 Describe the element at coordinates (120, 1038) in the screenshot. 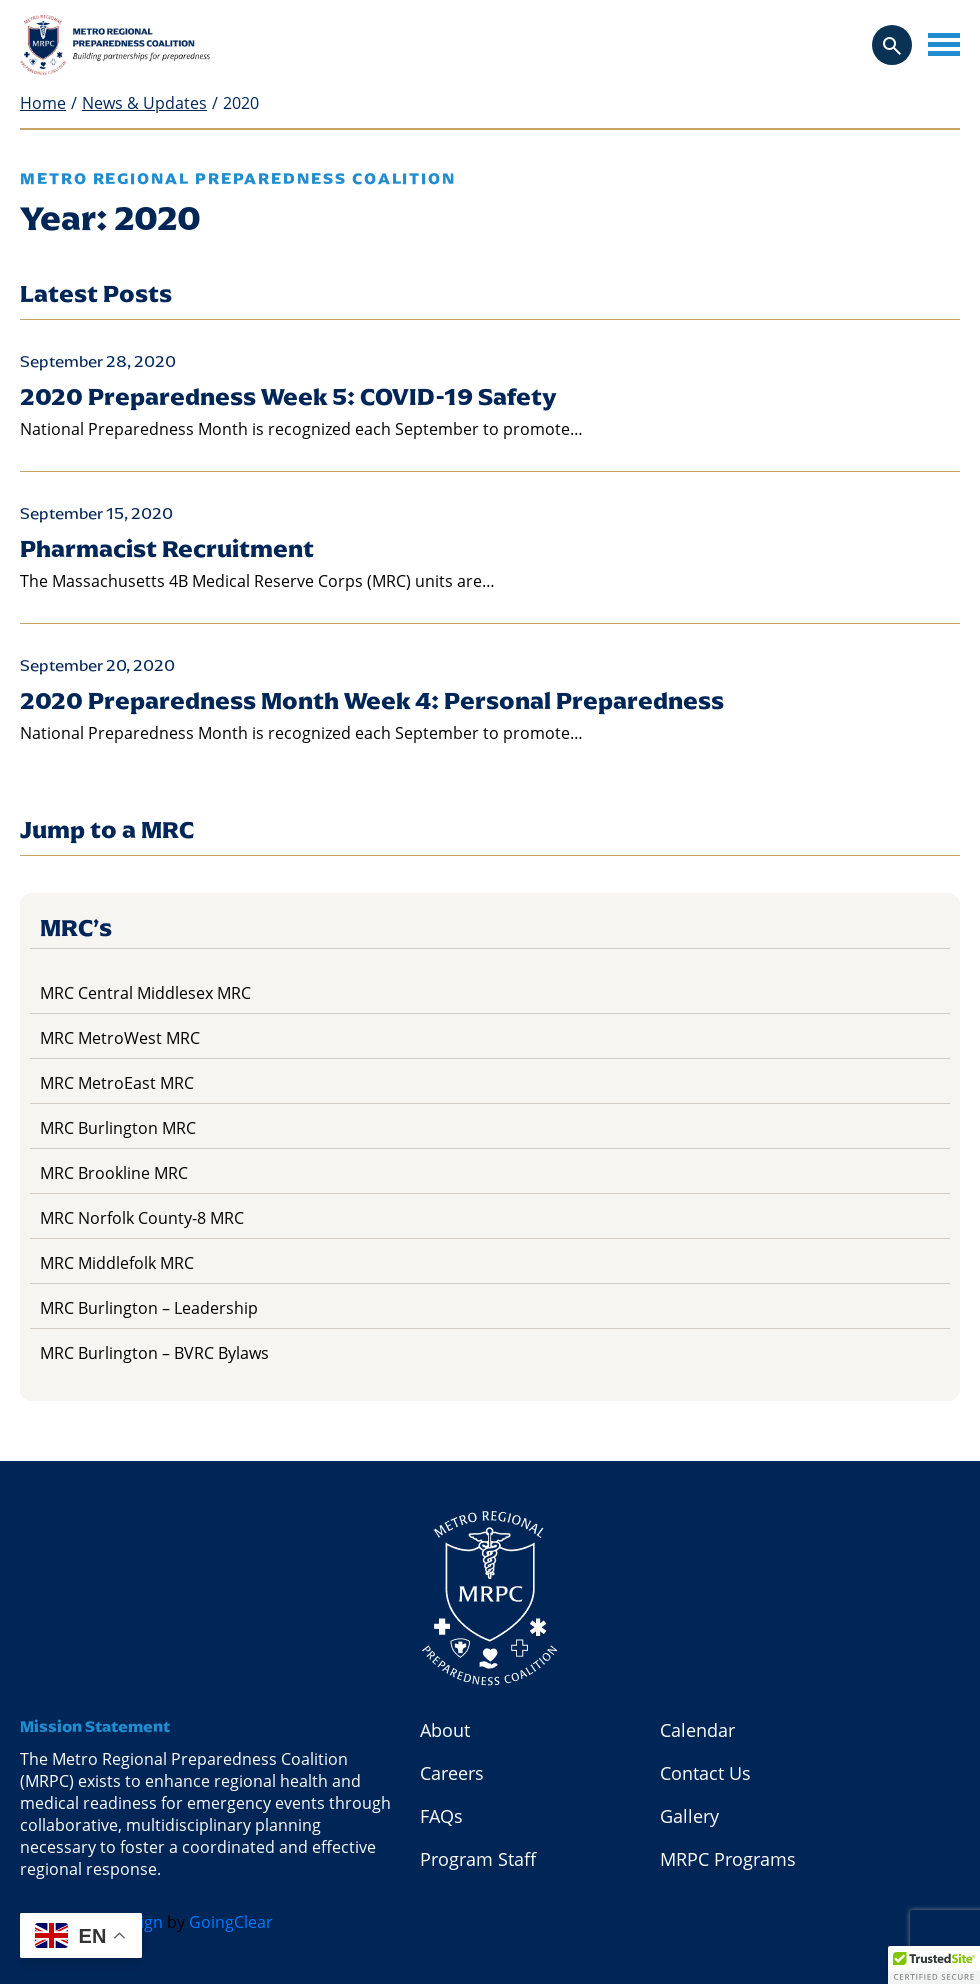

I see `MRC MetroWest MRC` at that location.